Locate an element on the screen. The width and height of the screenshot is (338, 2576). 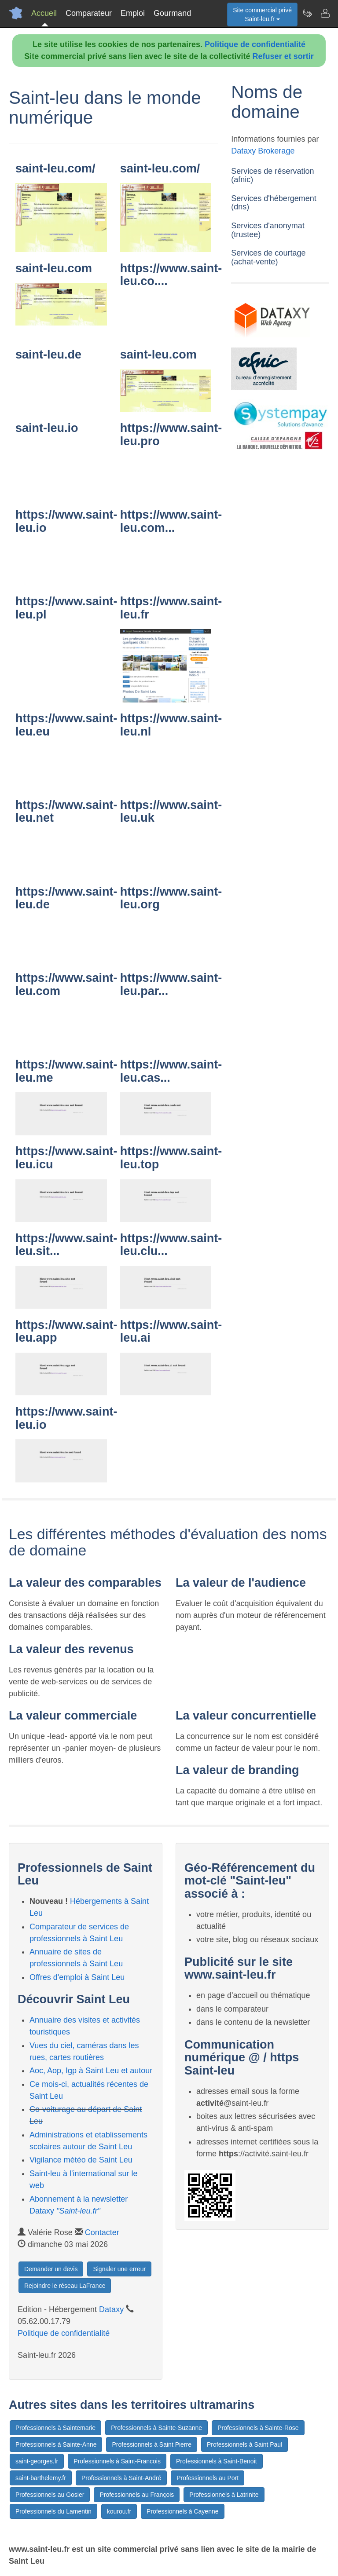
saint-georges.fr is located at coordinates (36, 2461).